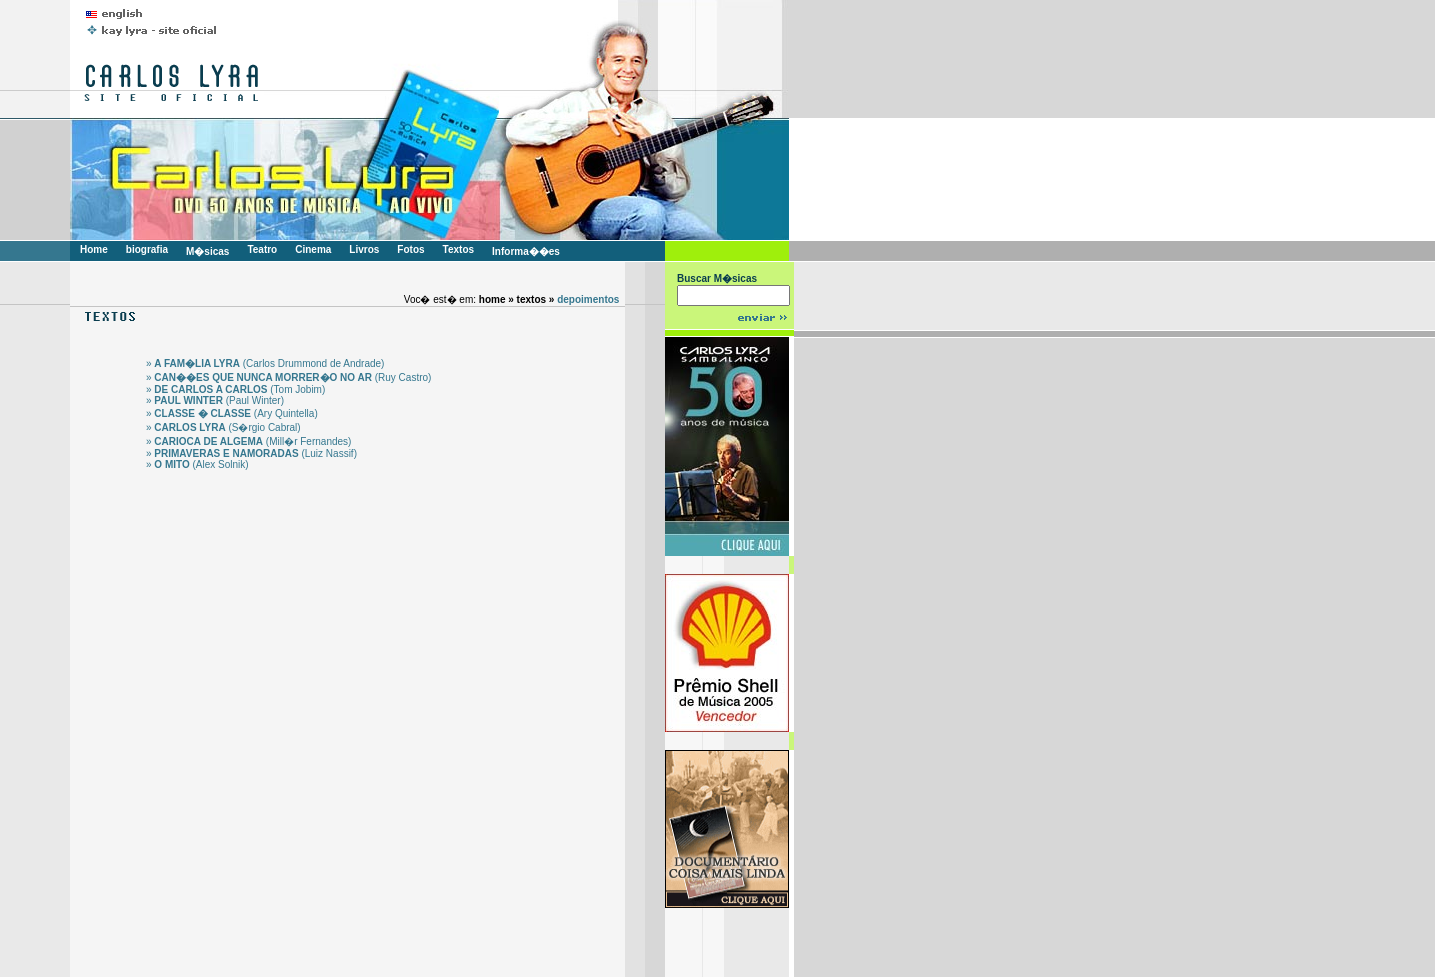 The image size is (1435, 977). Describe the element at coordinates (410, 249) in the screenshot. I see `Fotos` at that location.